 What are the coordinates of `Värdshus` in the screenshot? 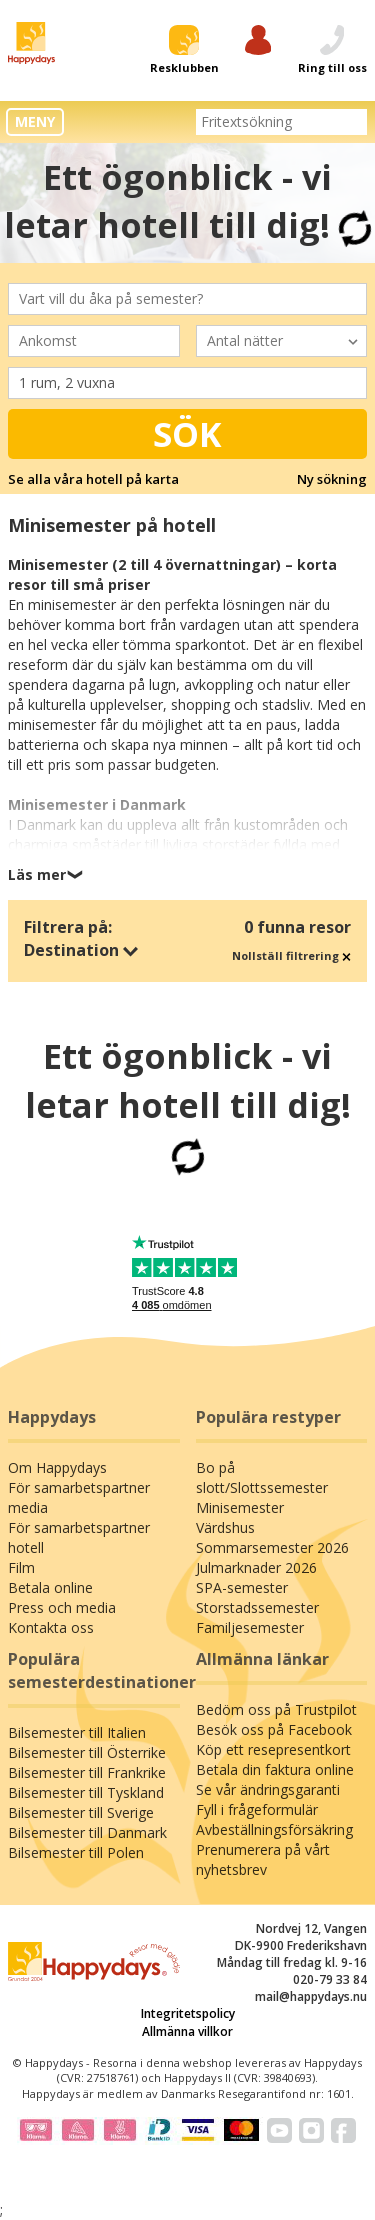 It's located at (225, 1527).